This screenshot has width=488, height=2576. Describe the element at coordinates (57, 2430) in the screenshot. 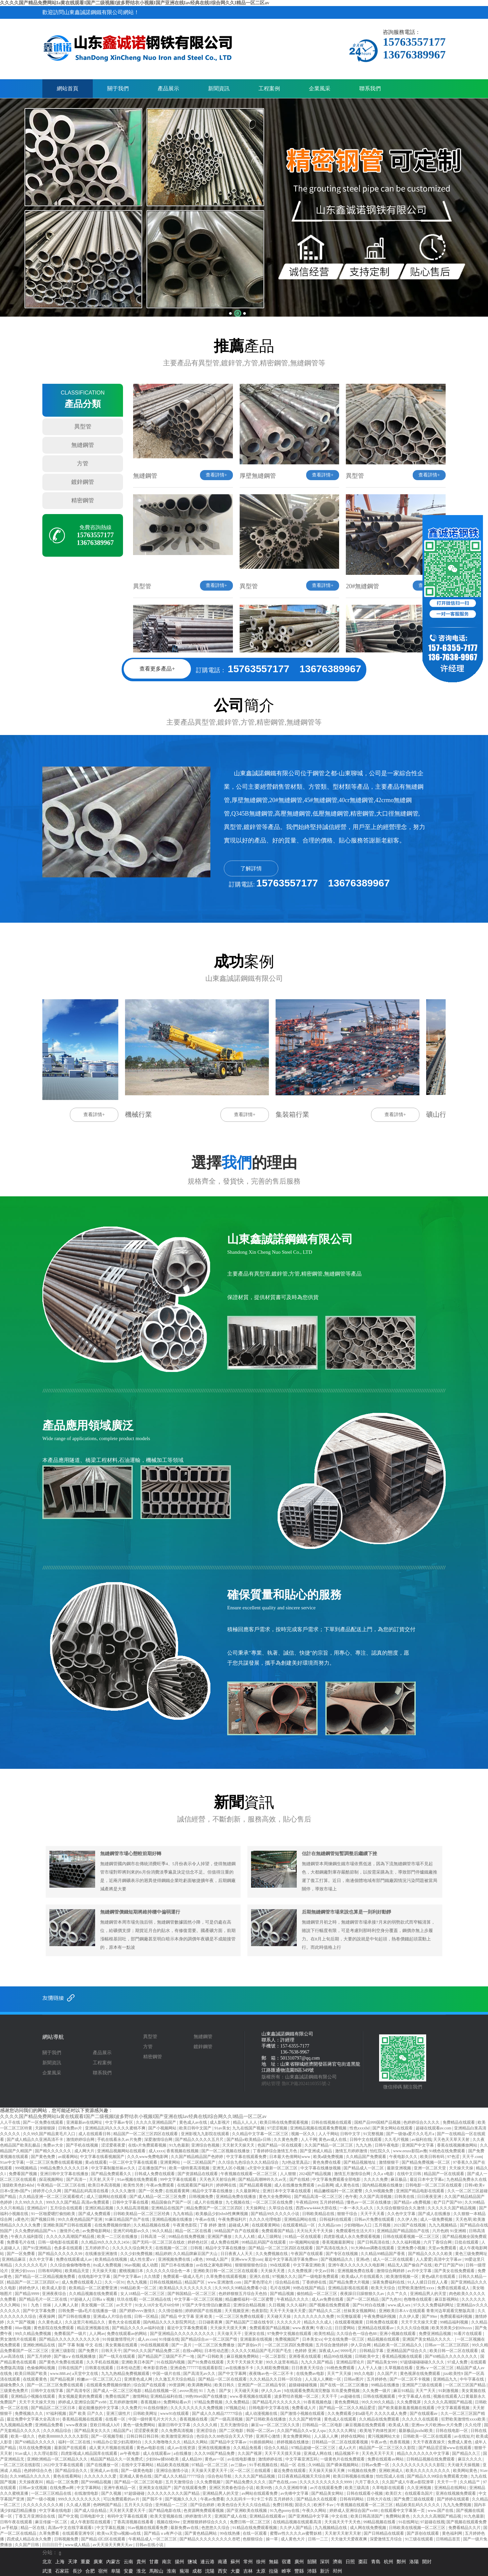

I see `久久久精品综合` at that location.